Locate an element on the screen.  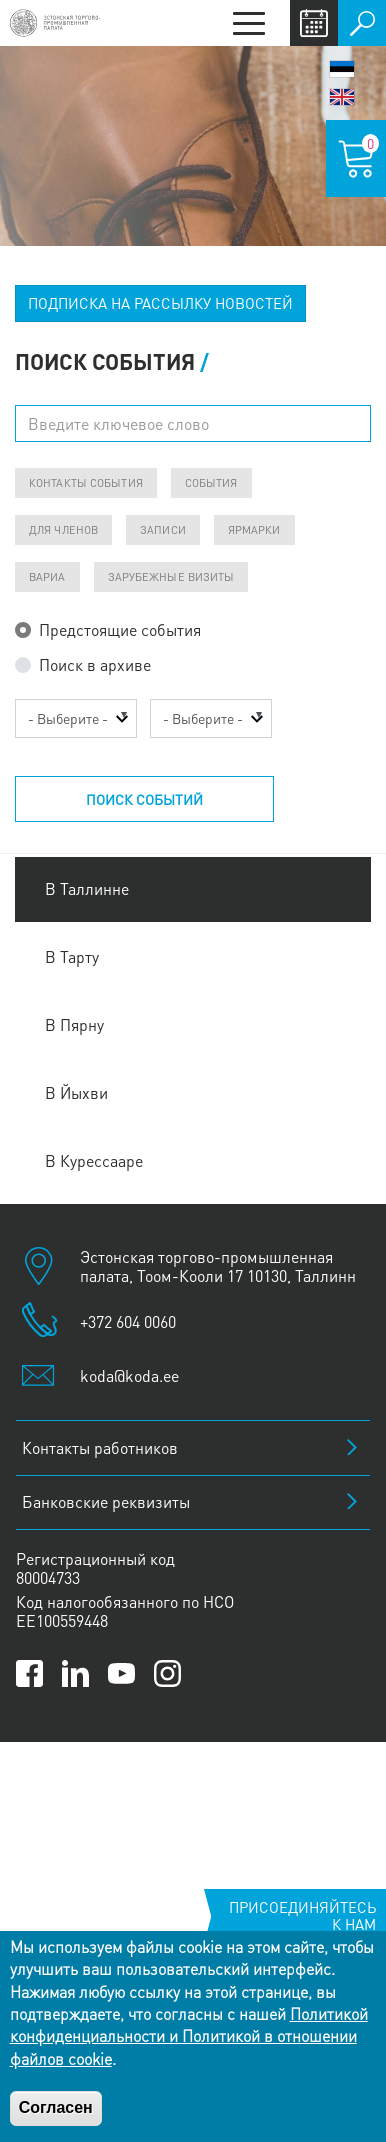
В Тарту is located at coordinates (72, 956).